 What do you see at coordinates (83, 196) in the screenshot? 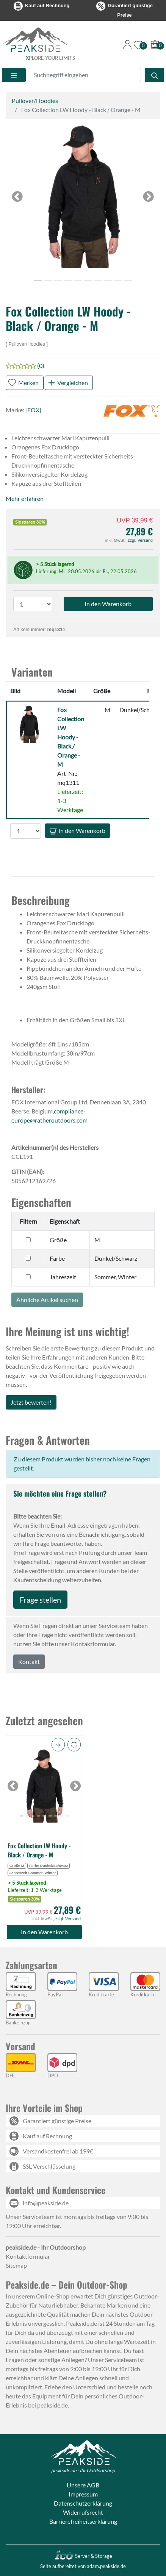
I see `[button]` at bounding box center [83, 196].